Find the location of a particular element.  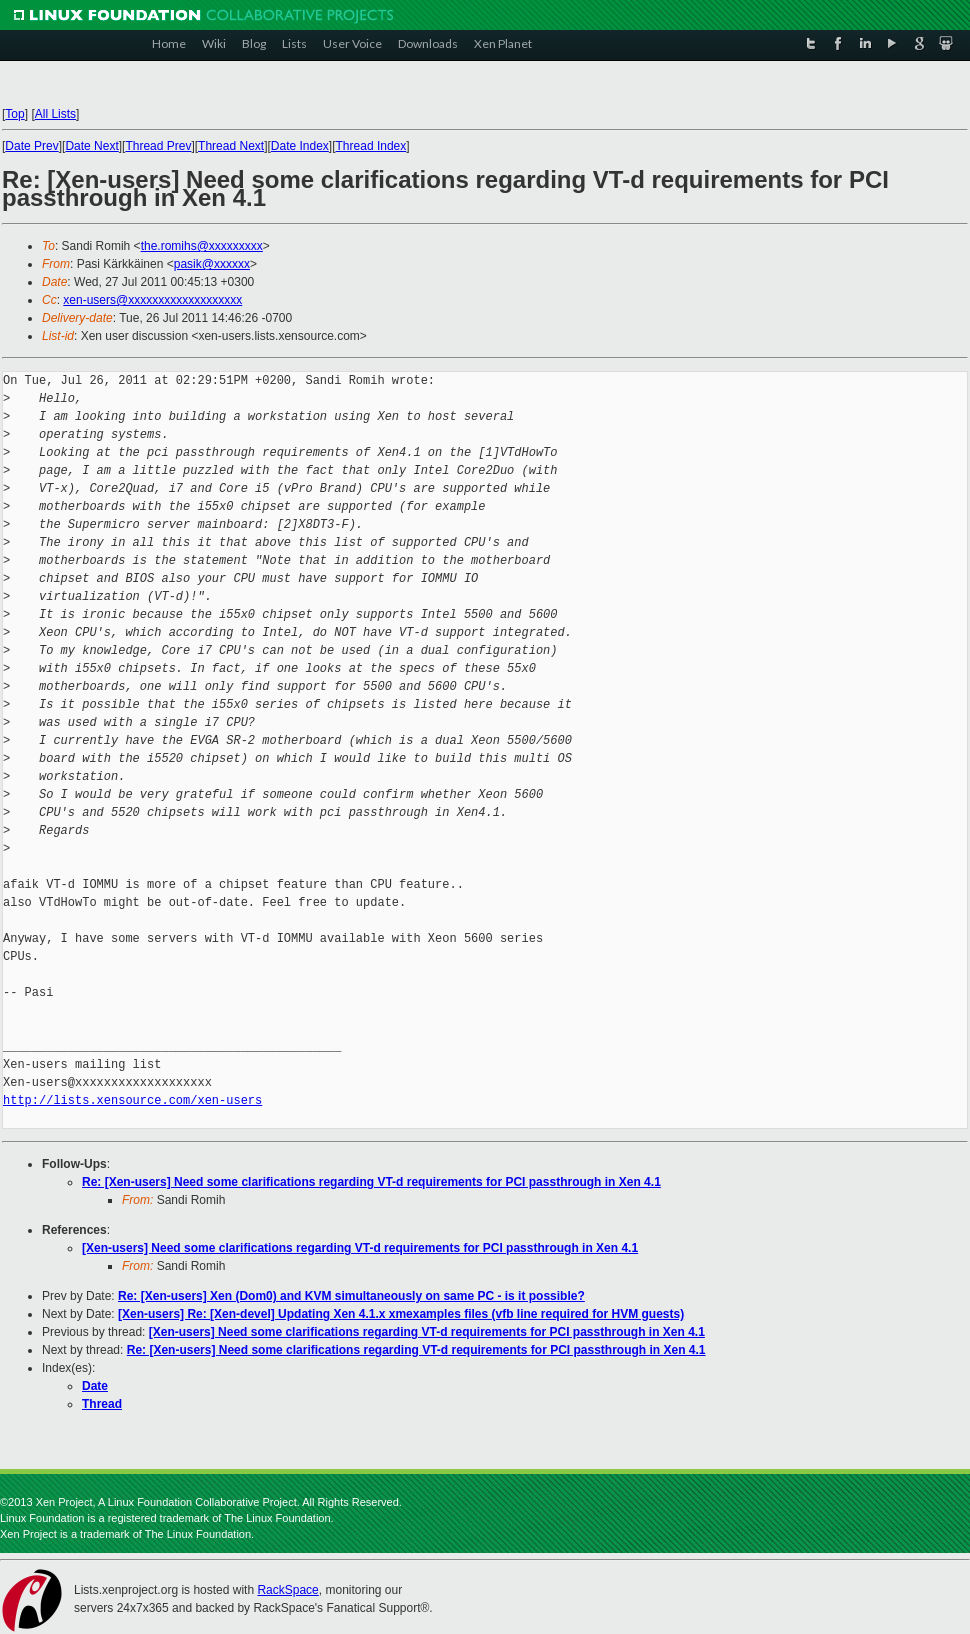

Date Prev is located at coordinates (31, 146).